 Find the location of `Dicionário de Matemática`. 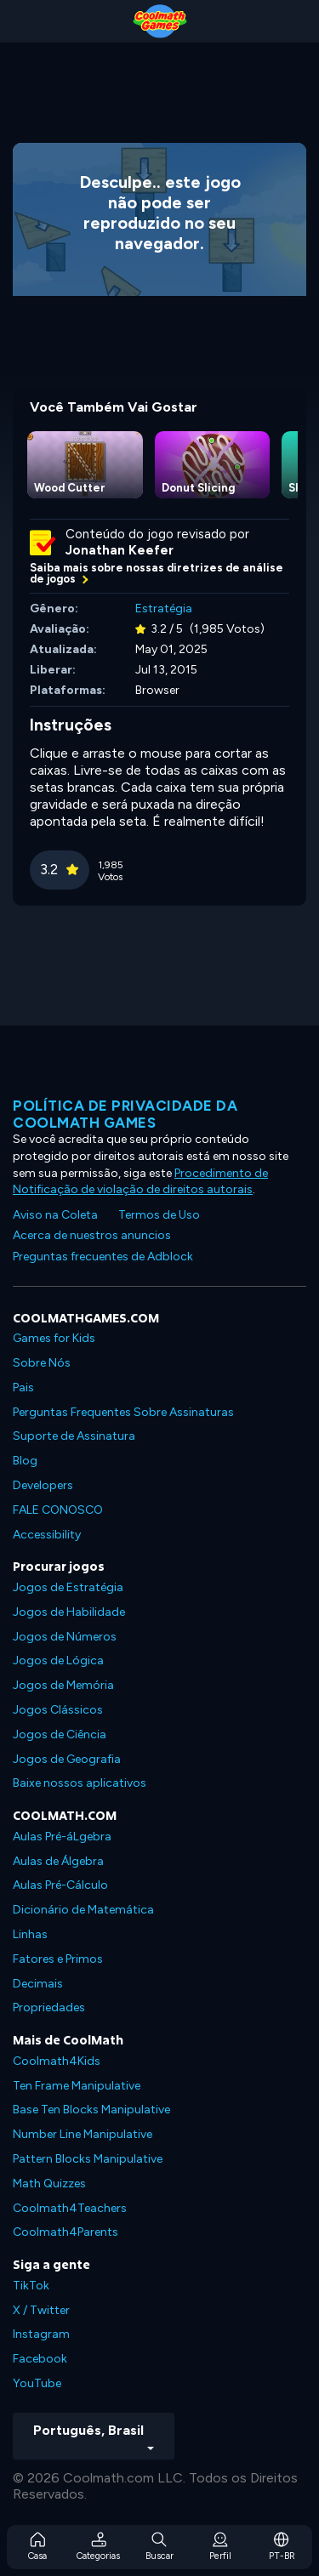

Dicionário de Matemática is located at coordinates (83, 1909).